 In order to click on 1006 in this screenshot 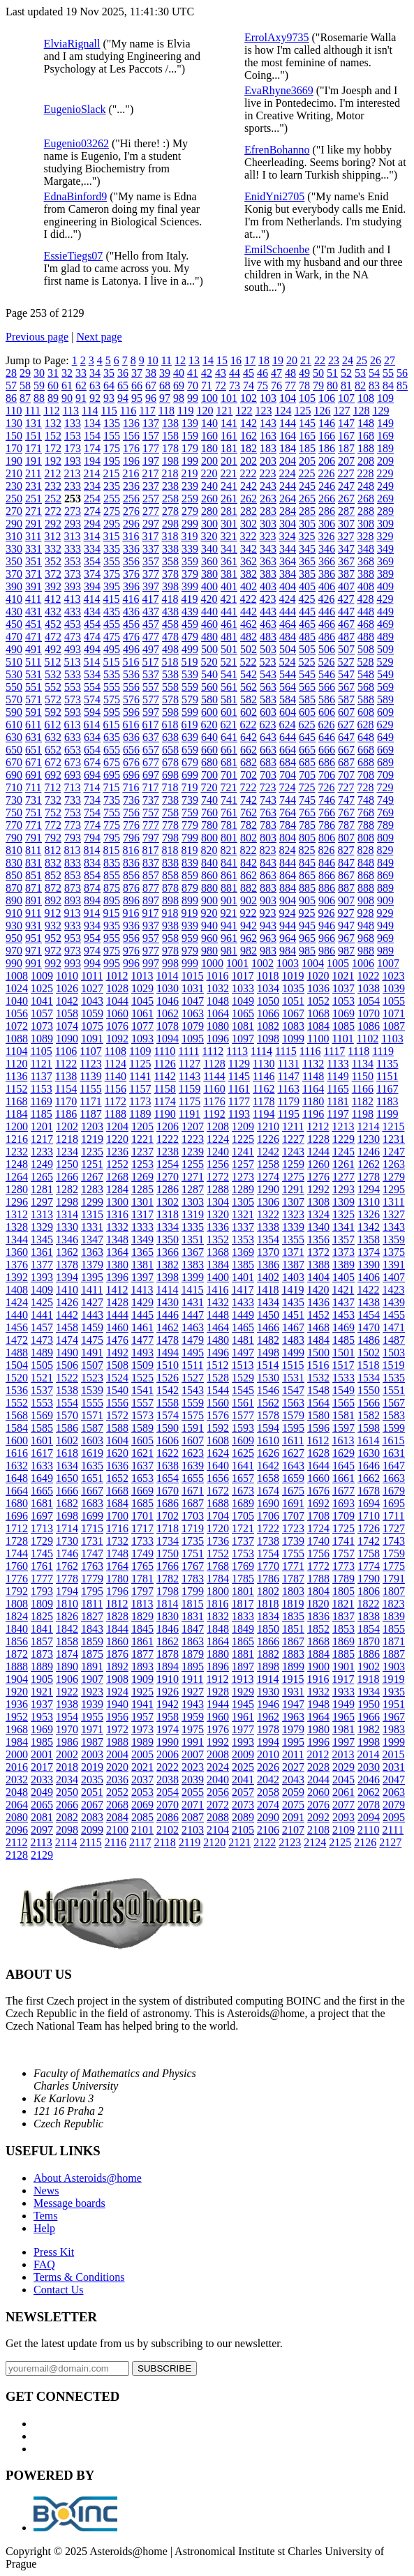, I will do `click(363, 963)`.